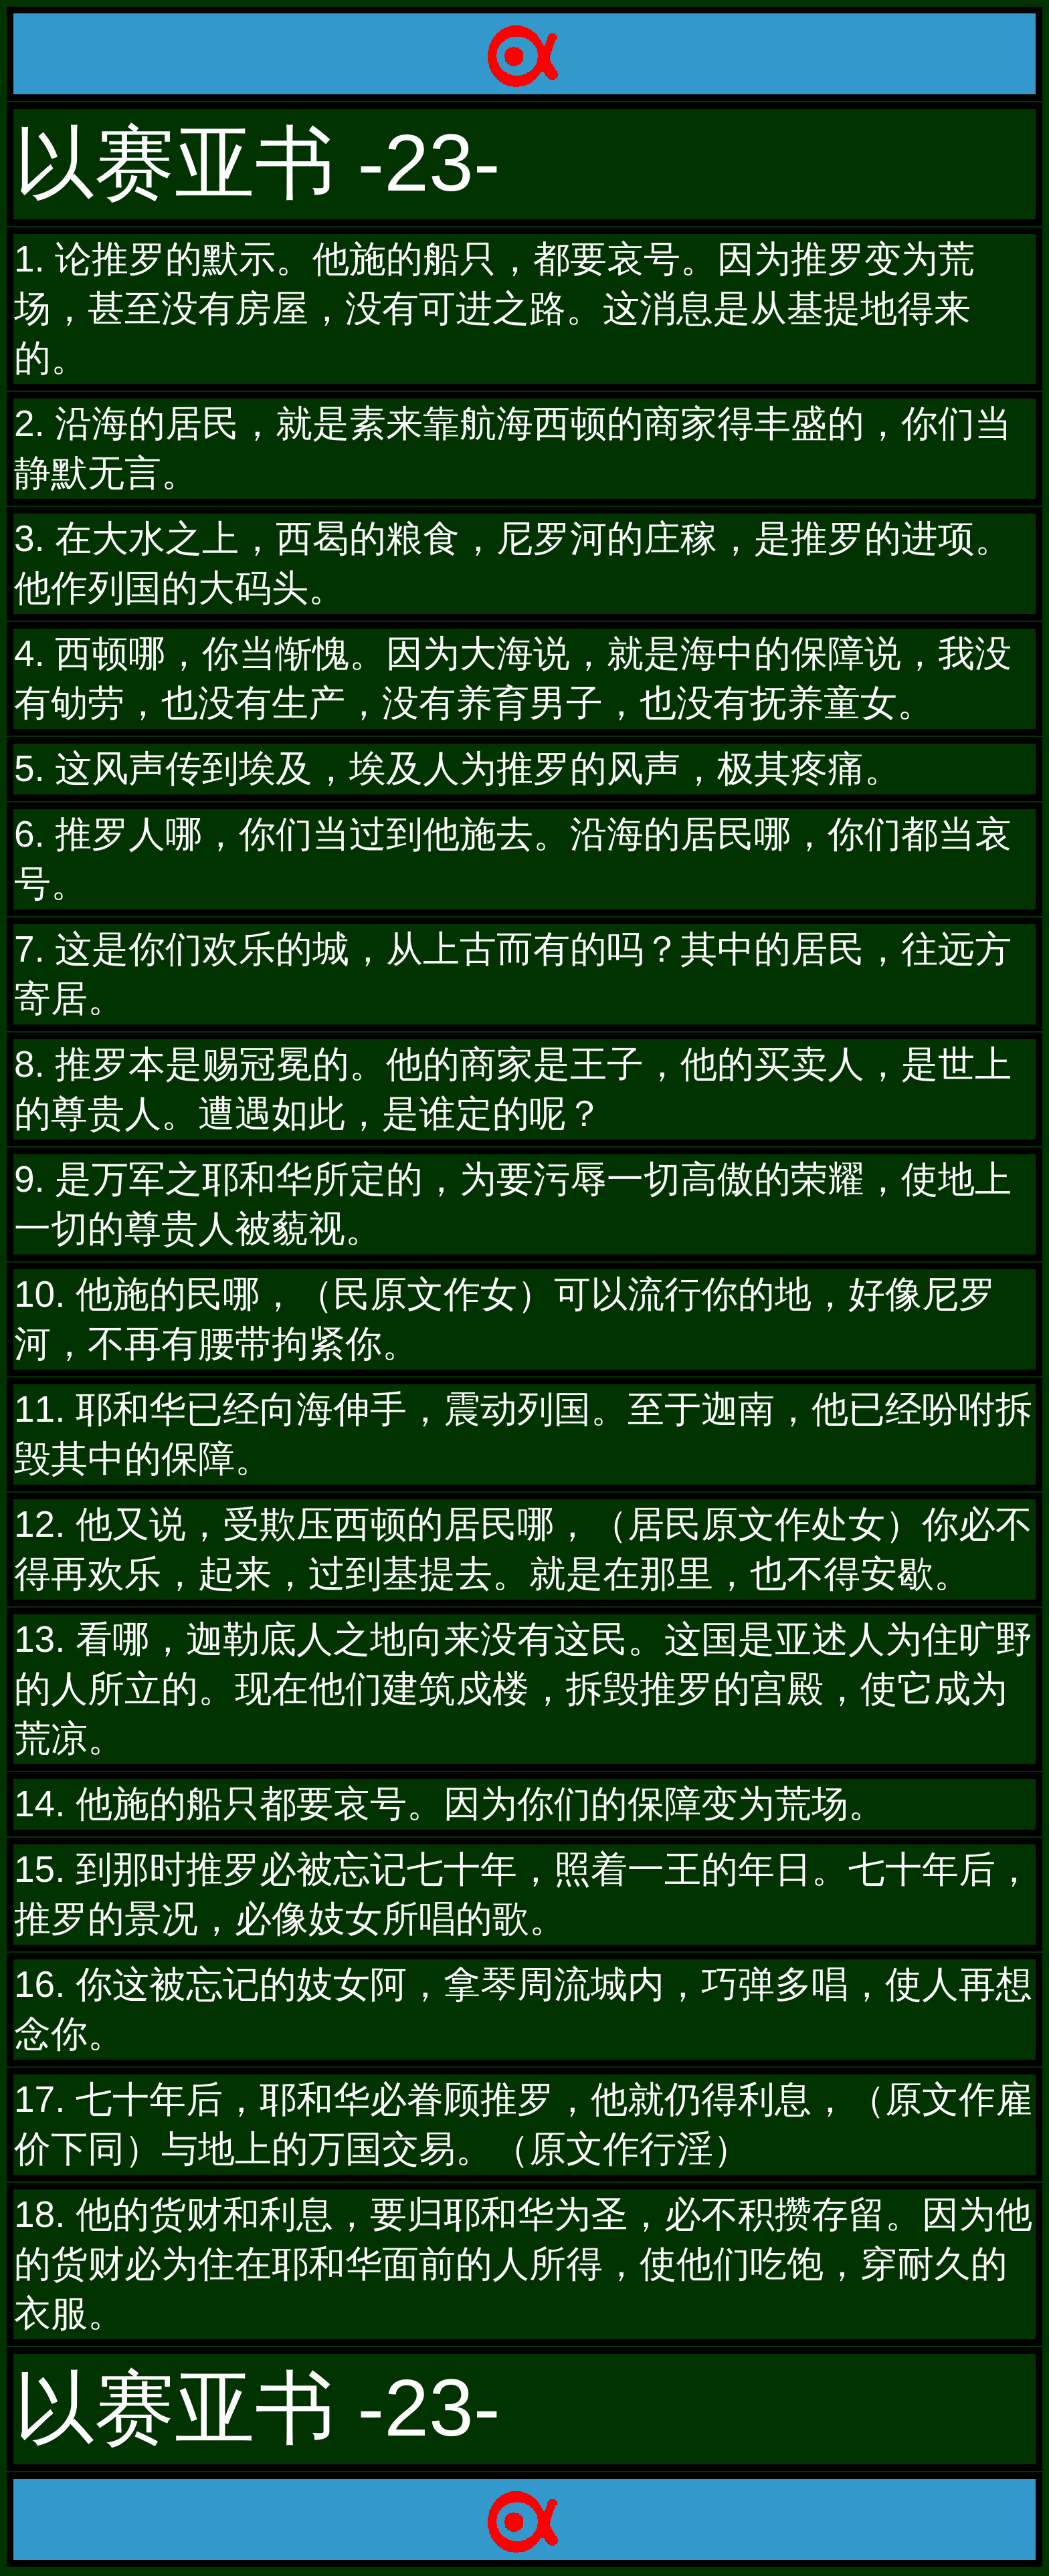 The image size is (1049, 2576). Describe the element at coordinates (523, 1433) in the screenshot. I see `11. 耶和华已经向海伸手，震动列国。至于迦南，他已经吩咐拆毁其中的保障。` at that location.